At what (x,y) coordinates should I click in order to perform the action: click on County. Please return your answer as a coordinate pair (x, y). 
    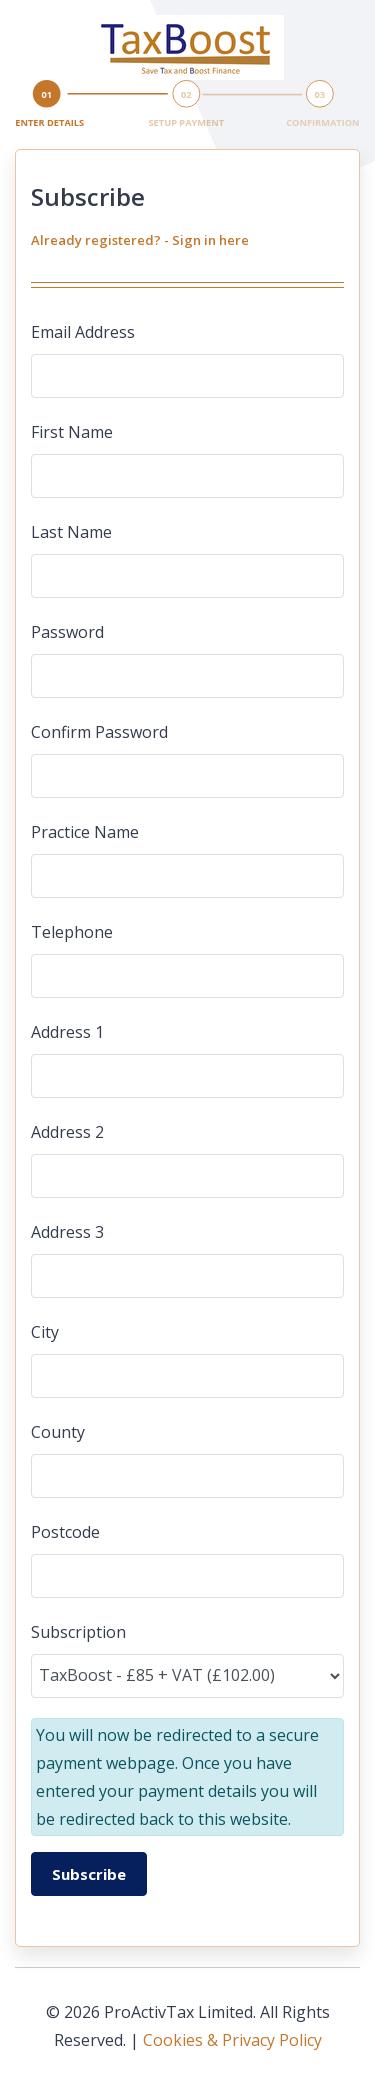
    Looking at the image, I should click on (58, 1432).